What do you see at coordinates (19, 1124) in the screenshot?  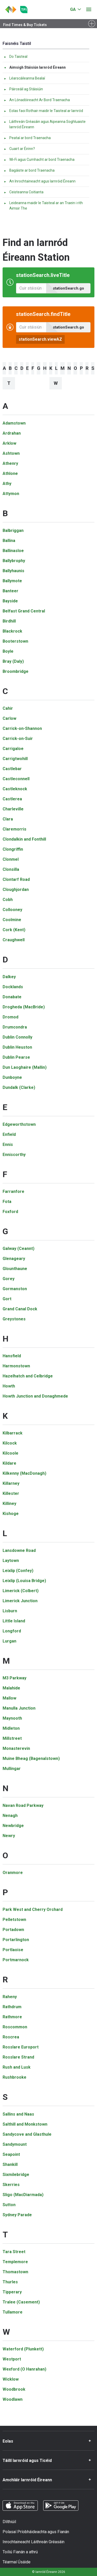 I see `Edgeworthstown` at bounding box center [19, 1124].